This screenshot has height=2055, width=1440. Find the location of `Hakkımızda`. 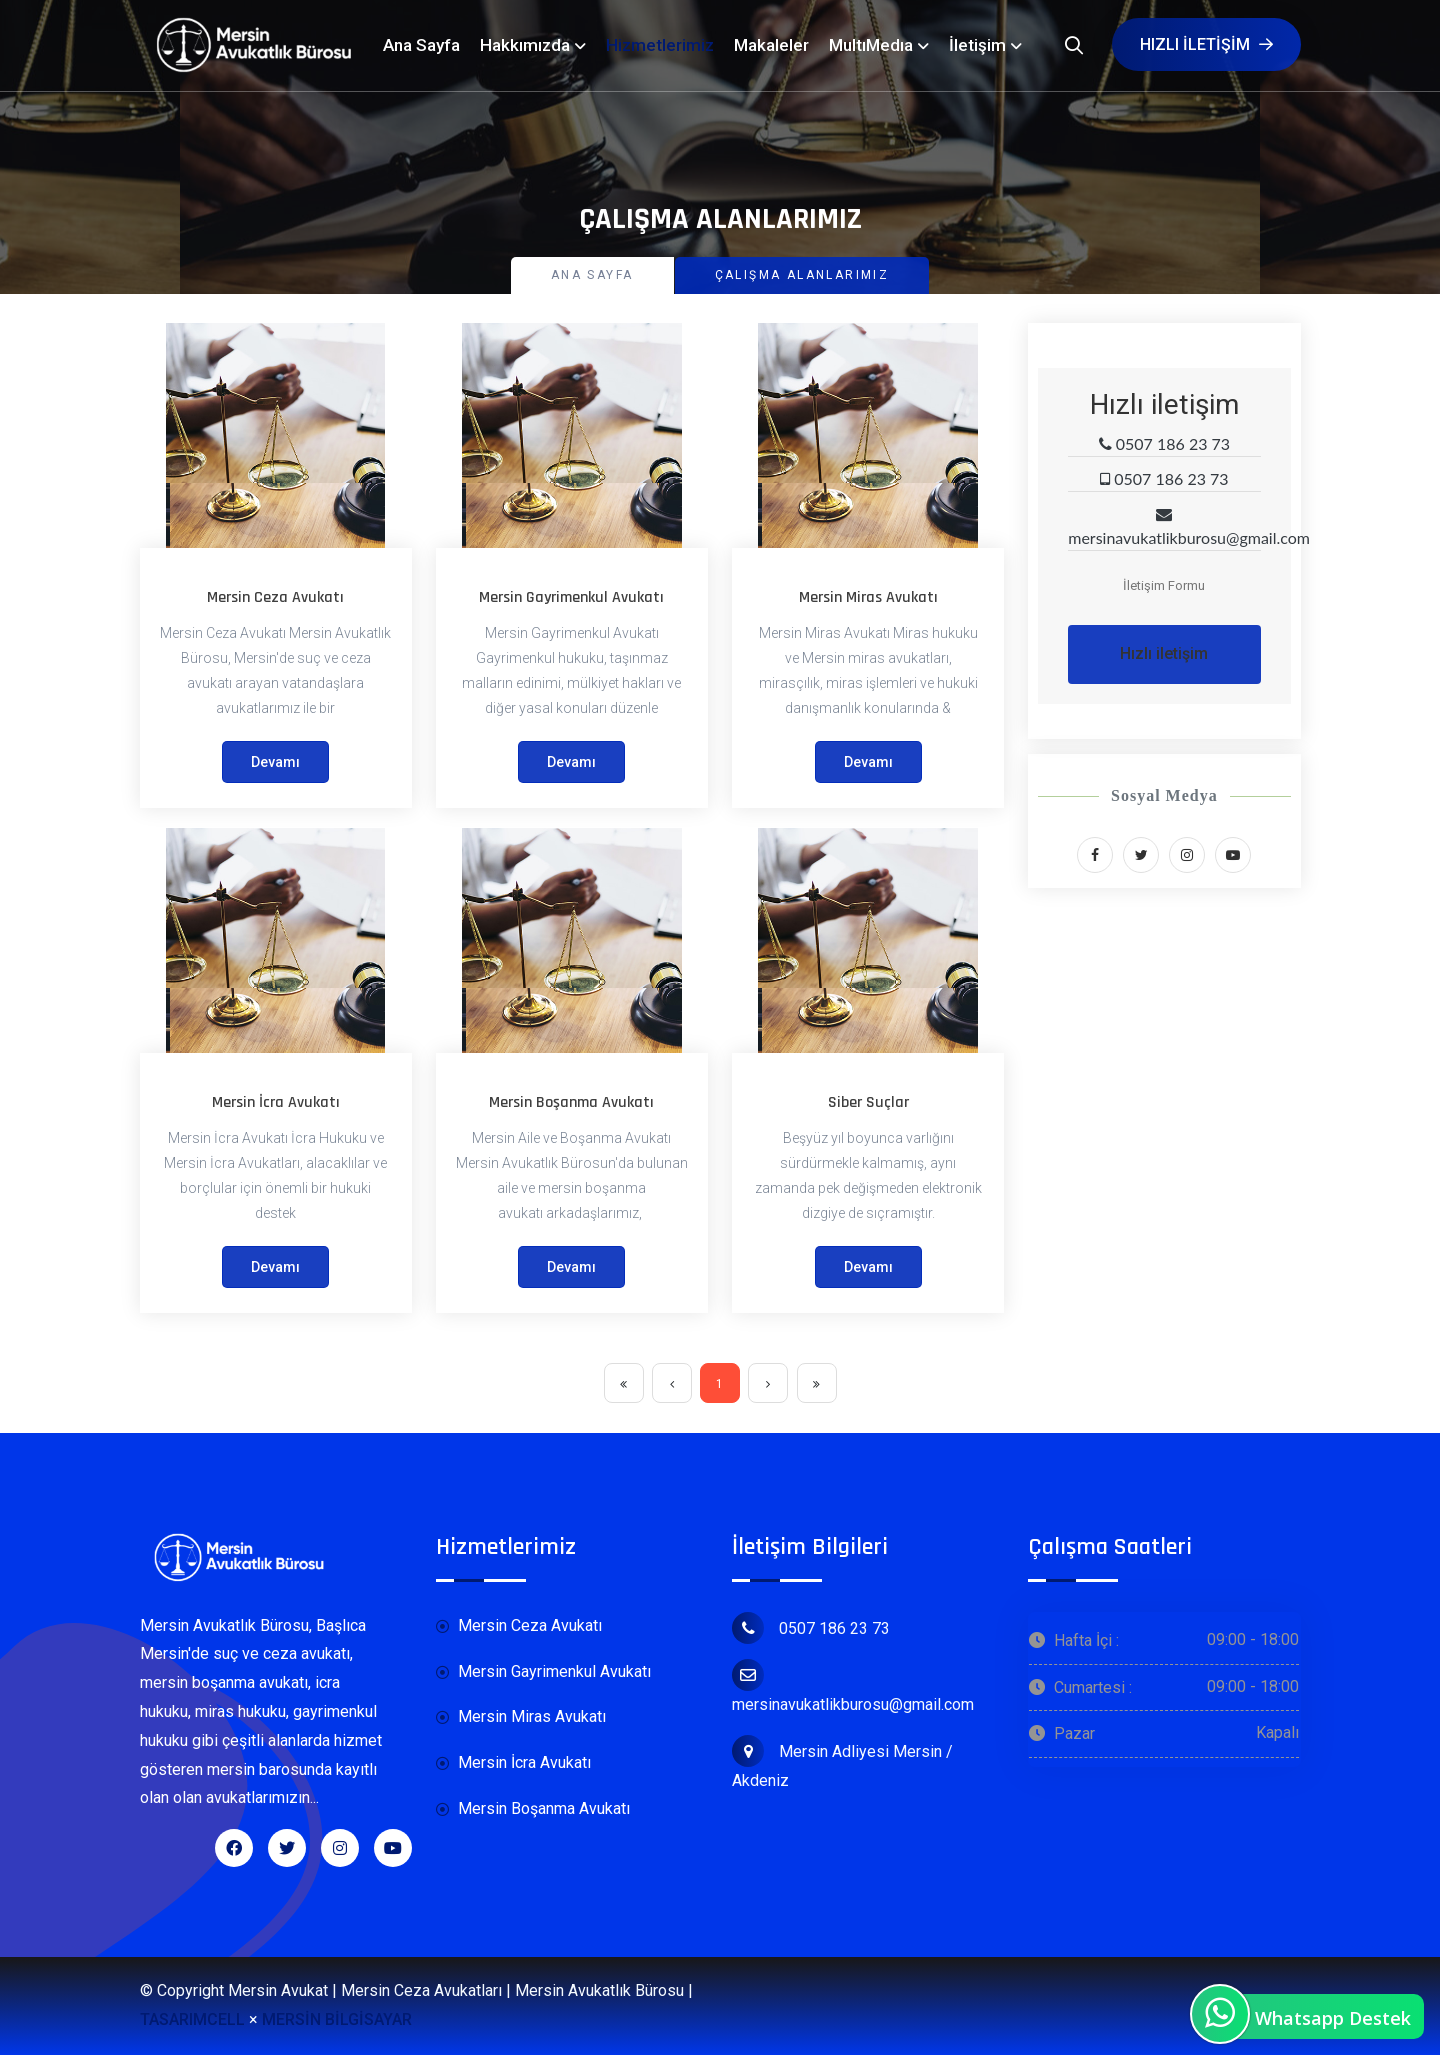

Hakkımızda is located at coordinates (525, 45).